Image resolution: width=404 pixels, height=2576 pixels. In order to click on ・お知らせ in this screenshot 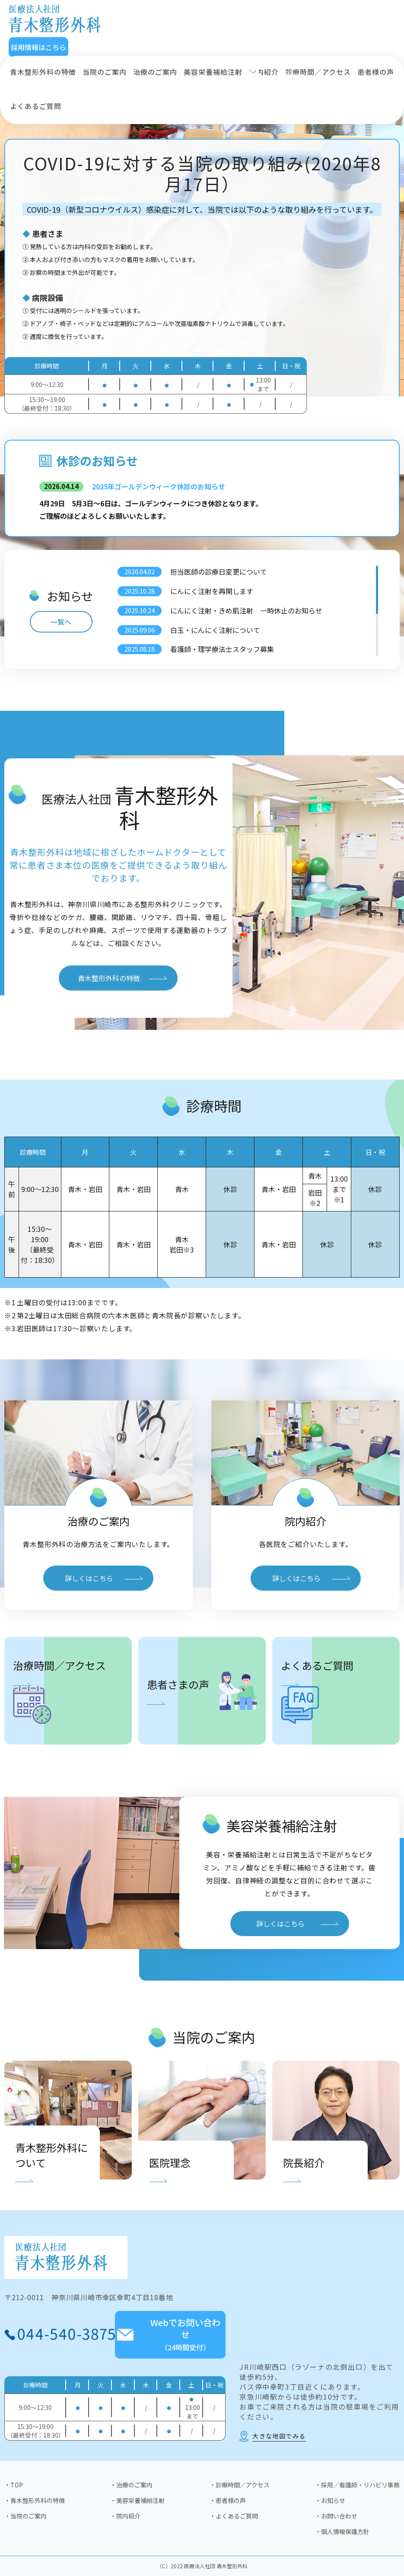, I will do `click(330, 2500)`.